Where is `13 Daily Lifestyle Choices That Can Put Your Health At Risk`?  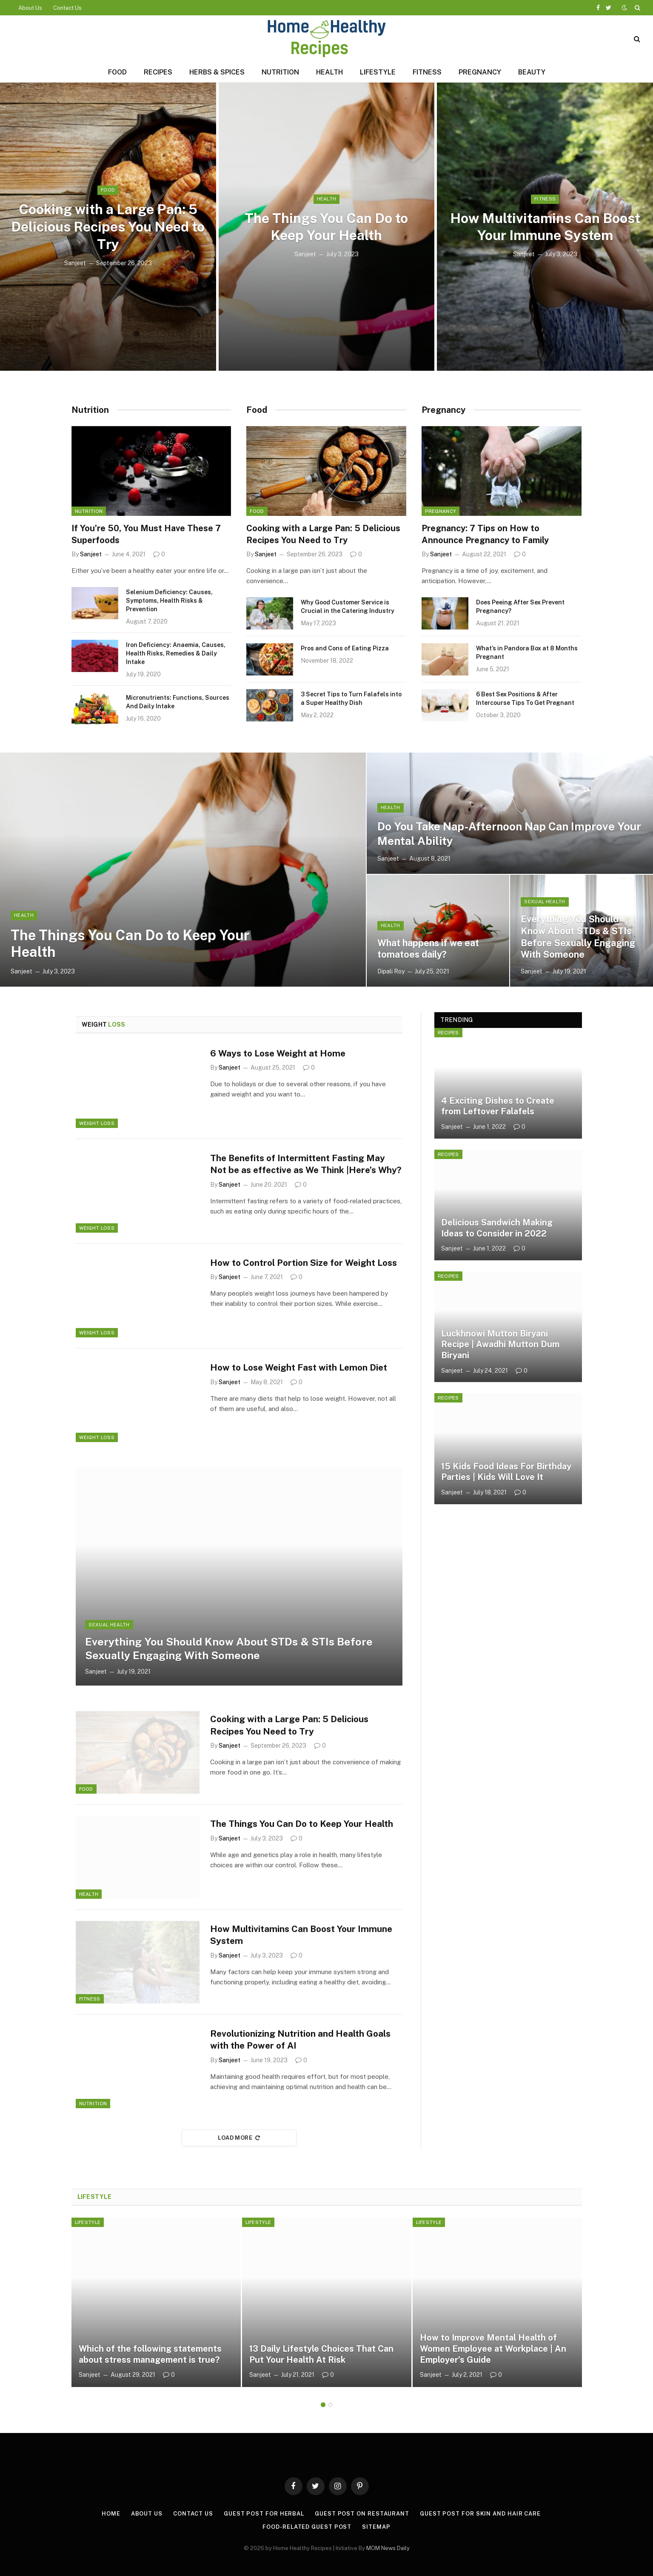
13 Daily Lifestyle Choices That Can Put Your Health At Risk is located at coordinates (321, 2355).